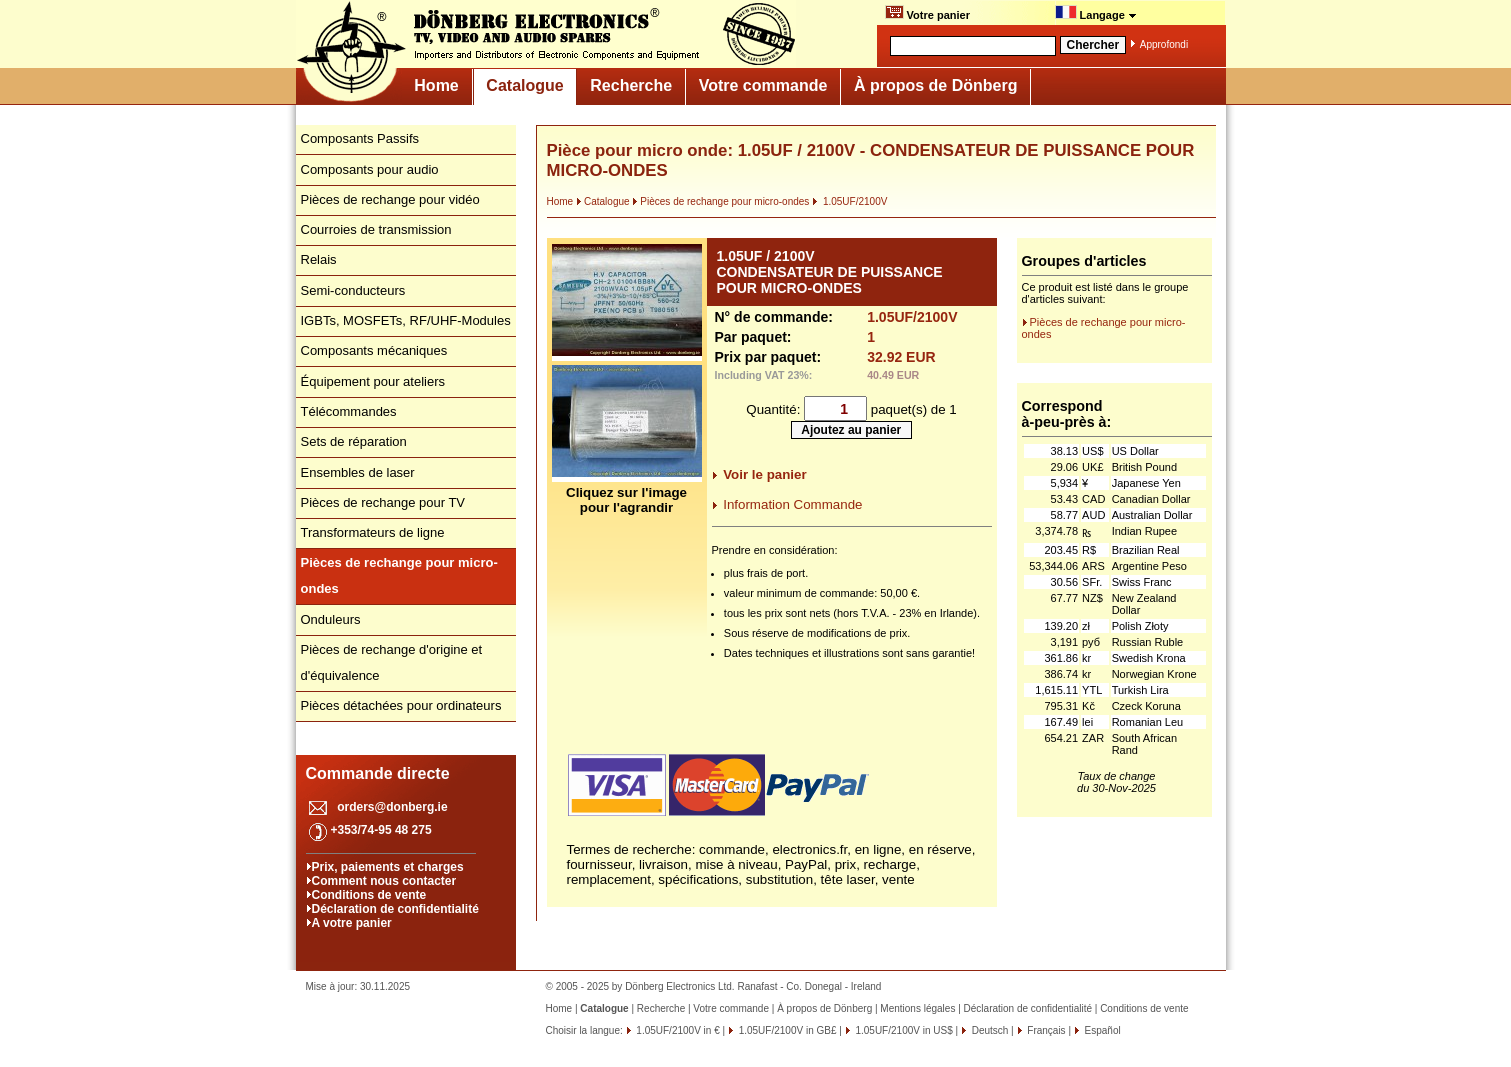  What do you see at coordinates (401, 705) in the screenshot?
I see `Pièces détachées pour ordinateurs` at bounding box center [401, 705].